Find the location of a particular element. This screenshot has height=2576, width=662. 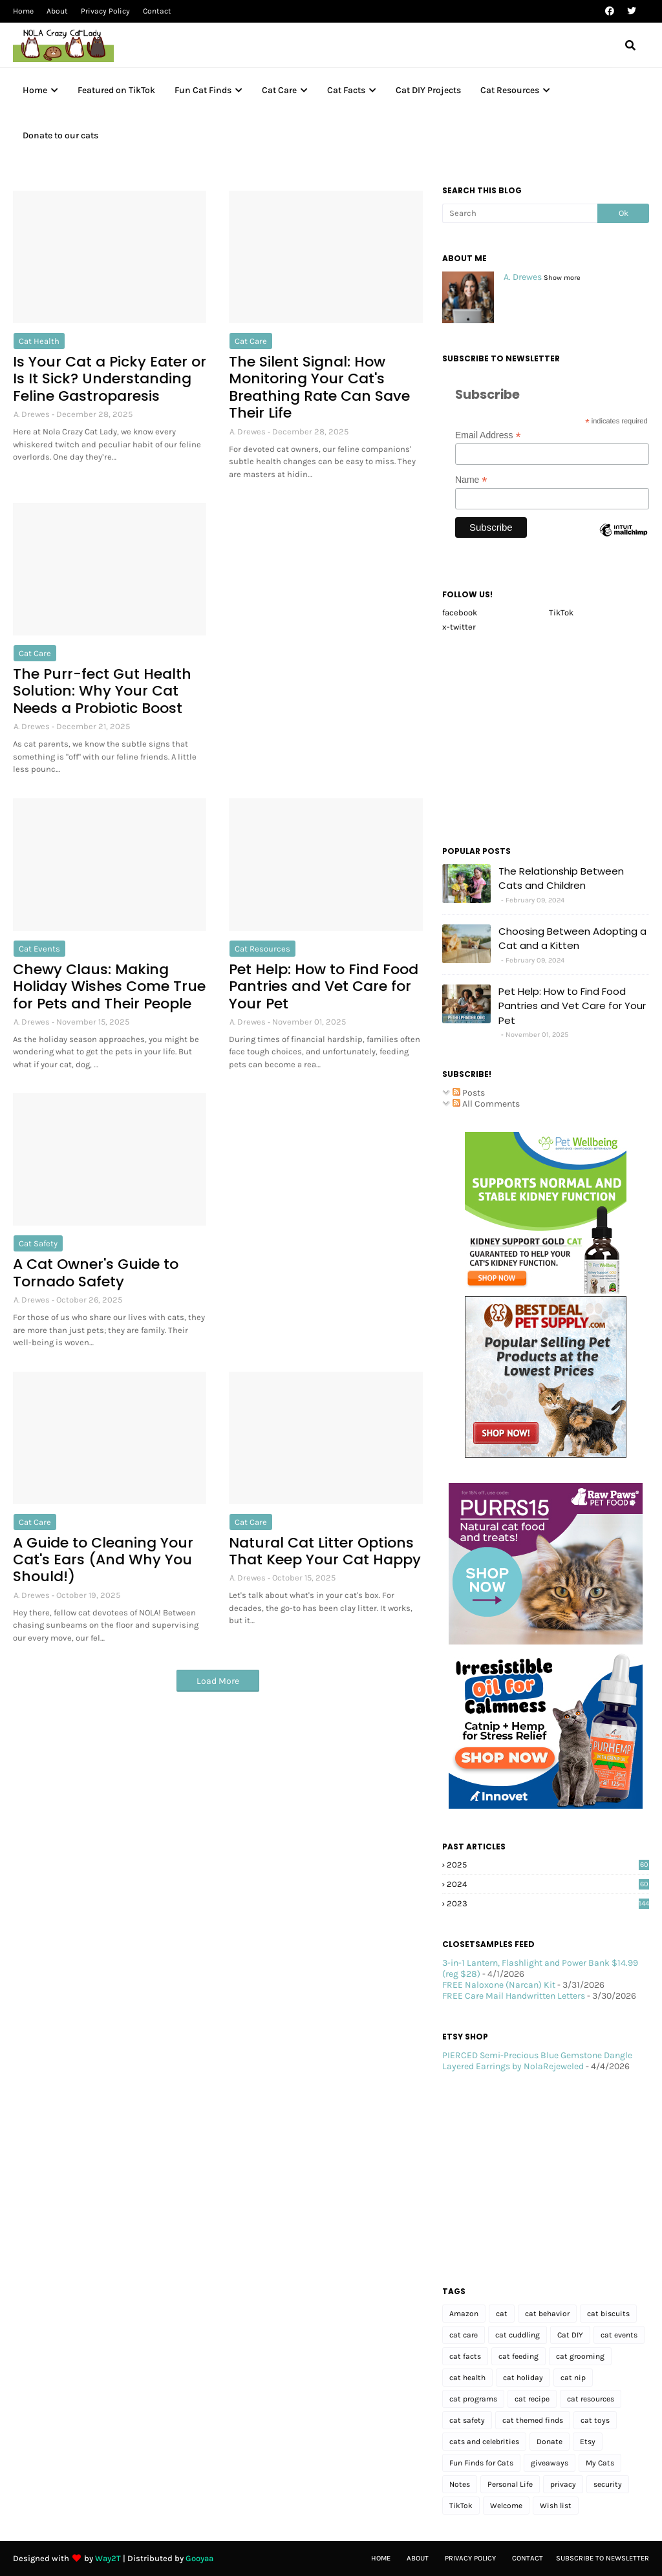

The Relationship Between Cats and Children is located at coordinates (561, 878).